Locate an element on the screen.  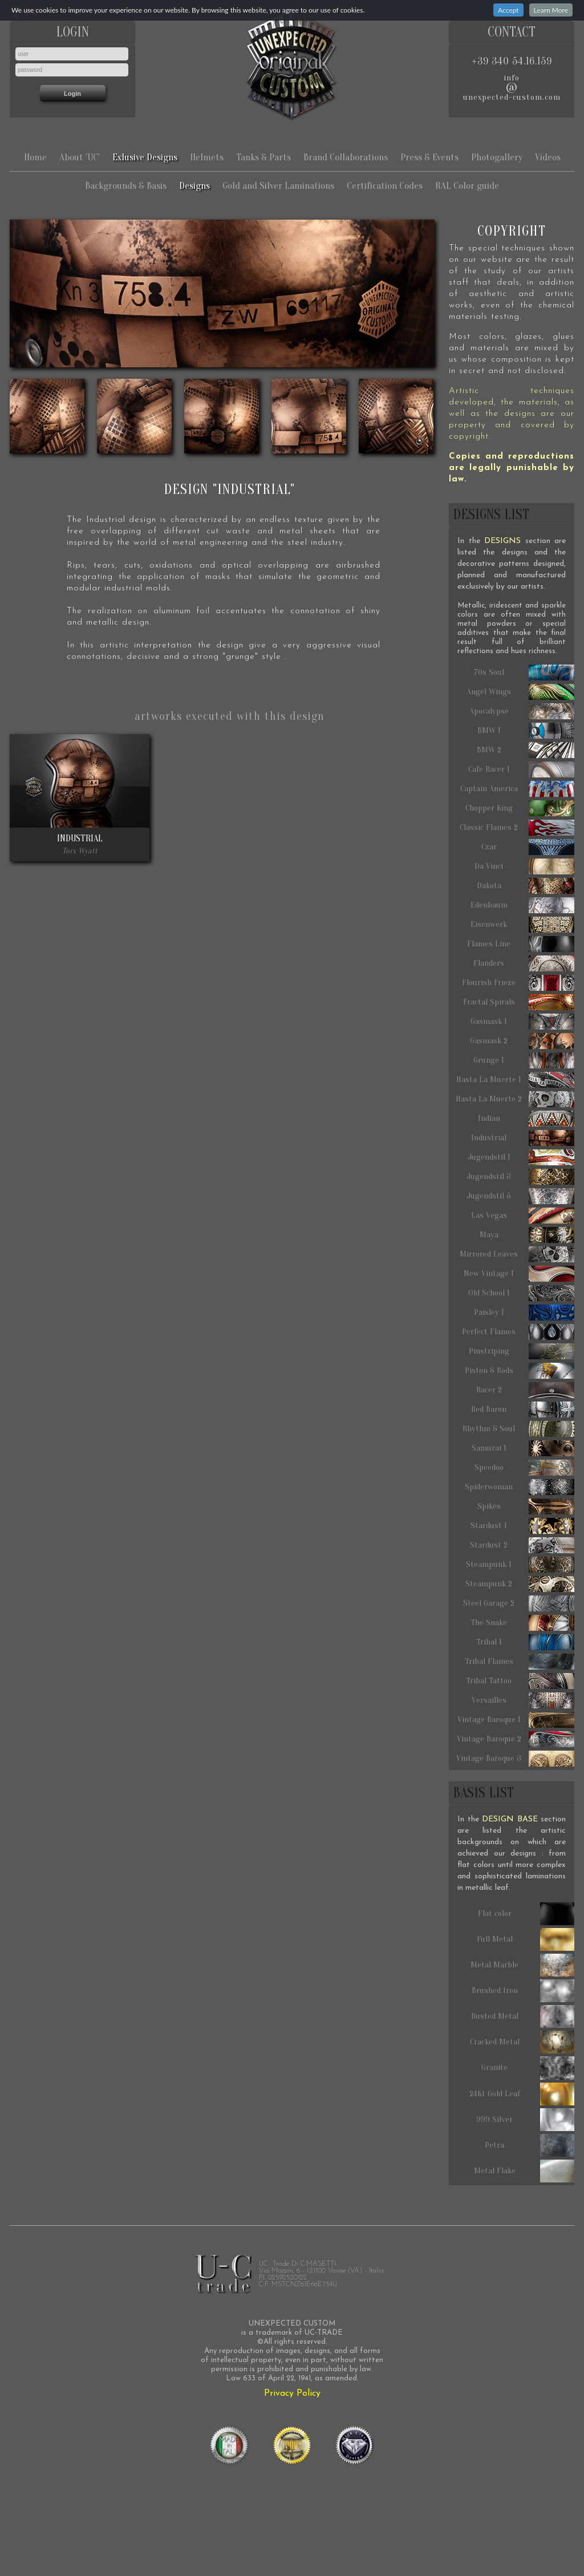
Jugendstil 1 is located at coordinates (521, 1157).